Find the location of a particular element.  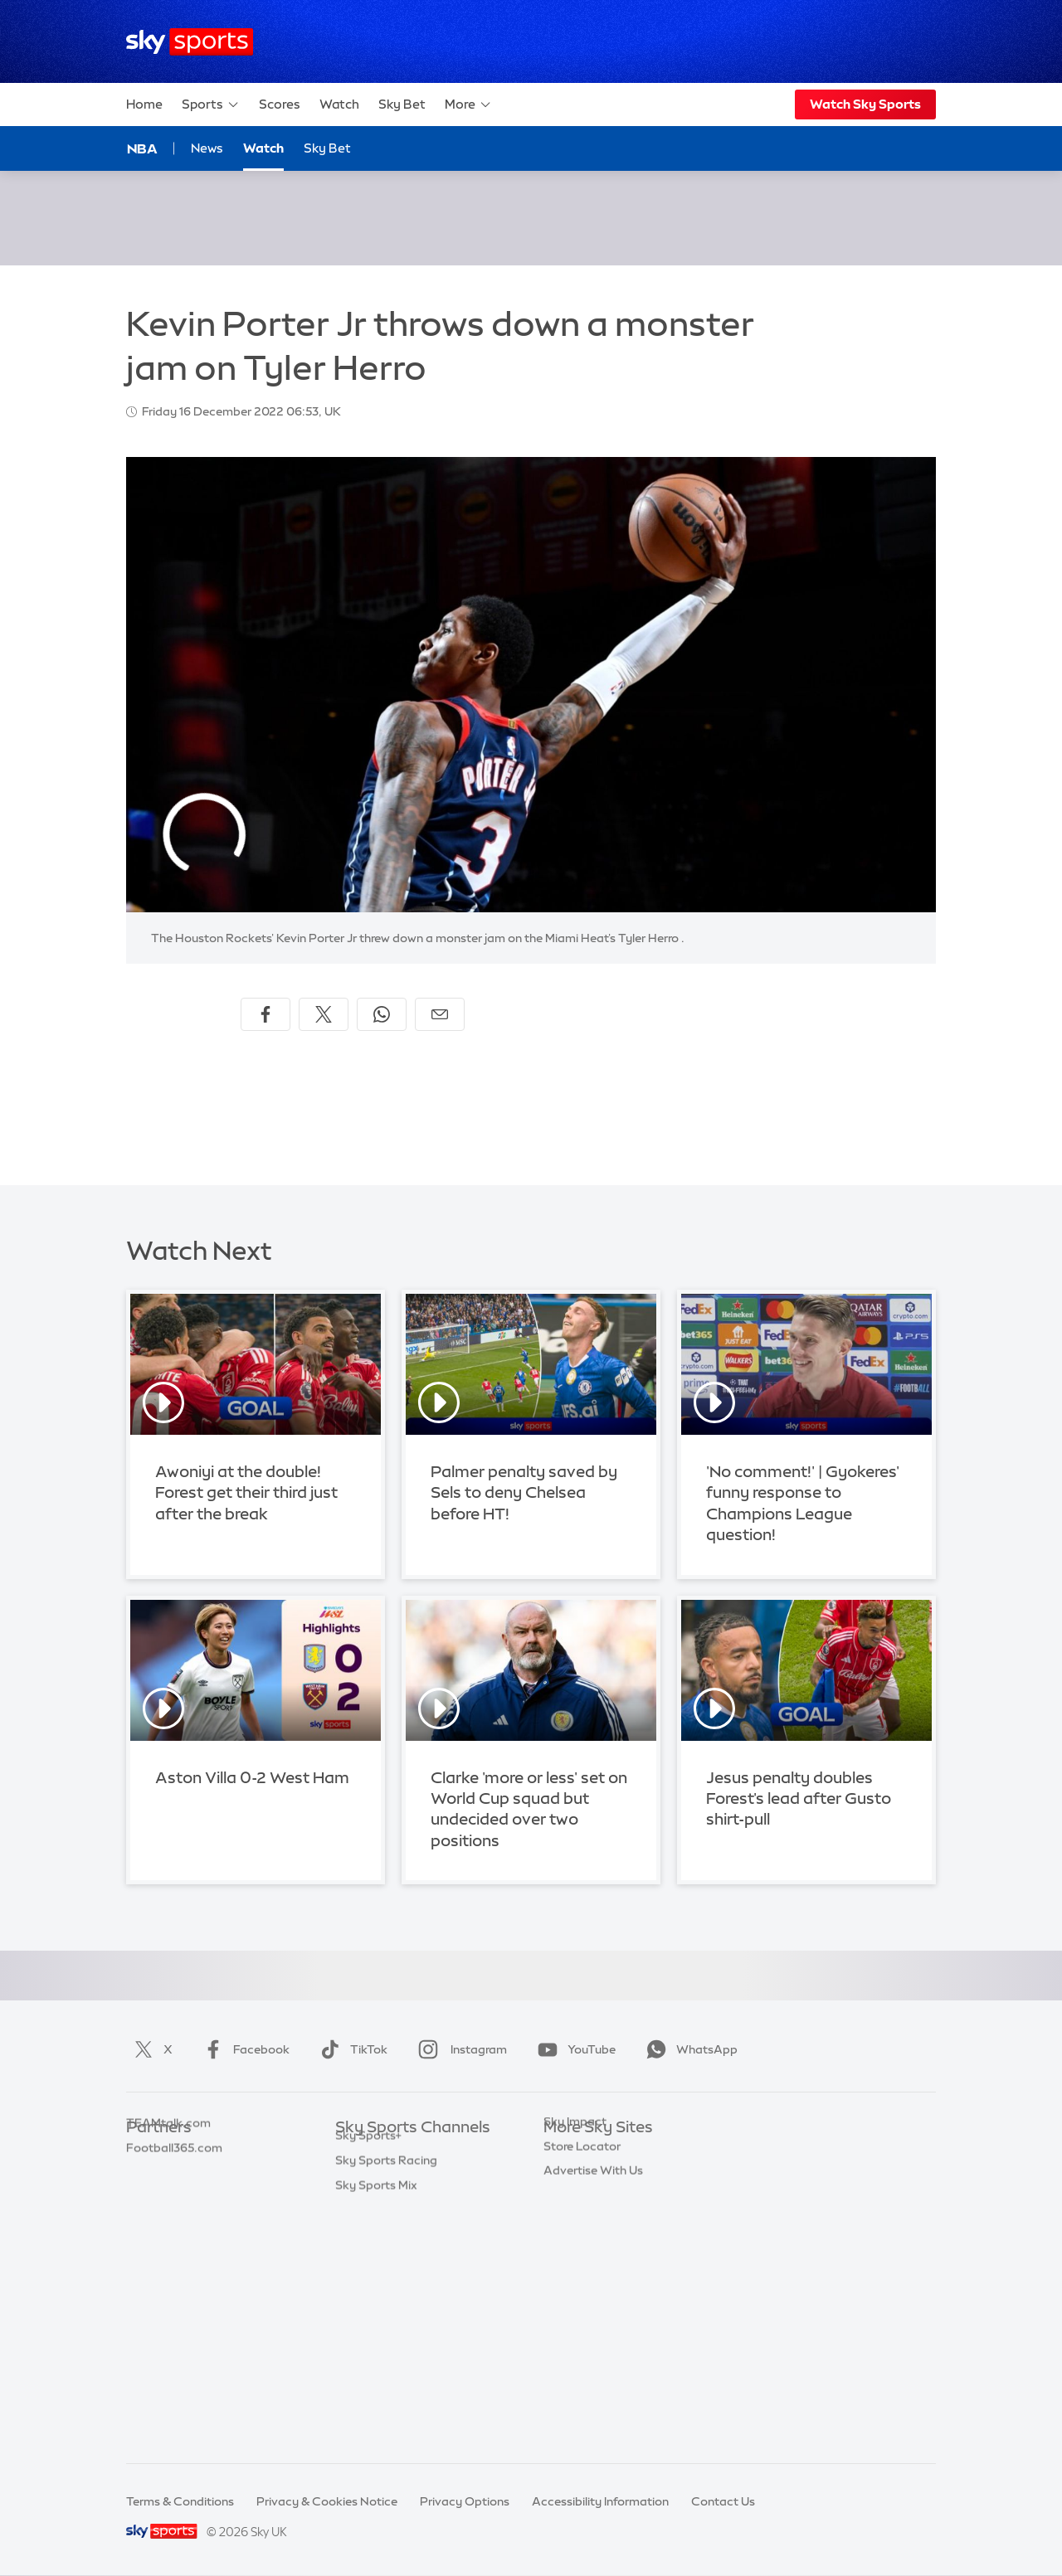

Home is located at coordinates (144, 104).